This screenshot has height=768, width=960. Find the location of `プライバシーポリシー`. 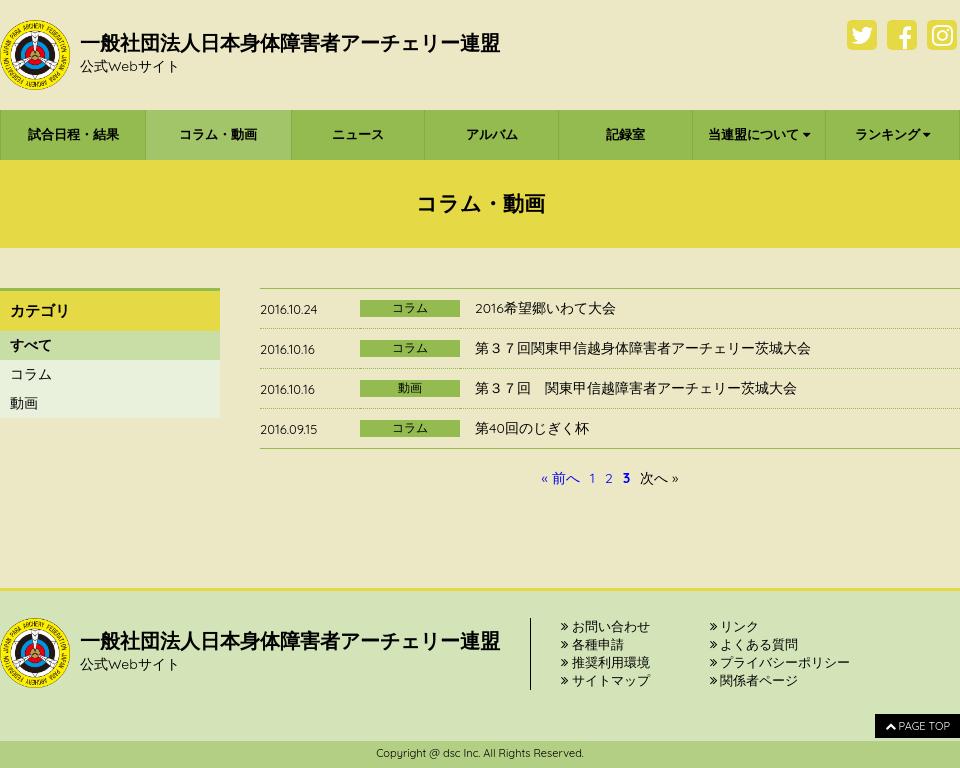

プライバシーポリシー is located at coordinates (780, 662).